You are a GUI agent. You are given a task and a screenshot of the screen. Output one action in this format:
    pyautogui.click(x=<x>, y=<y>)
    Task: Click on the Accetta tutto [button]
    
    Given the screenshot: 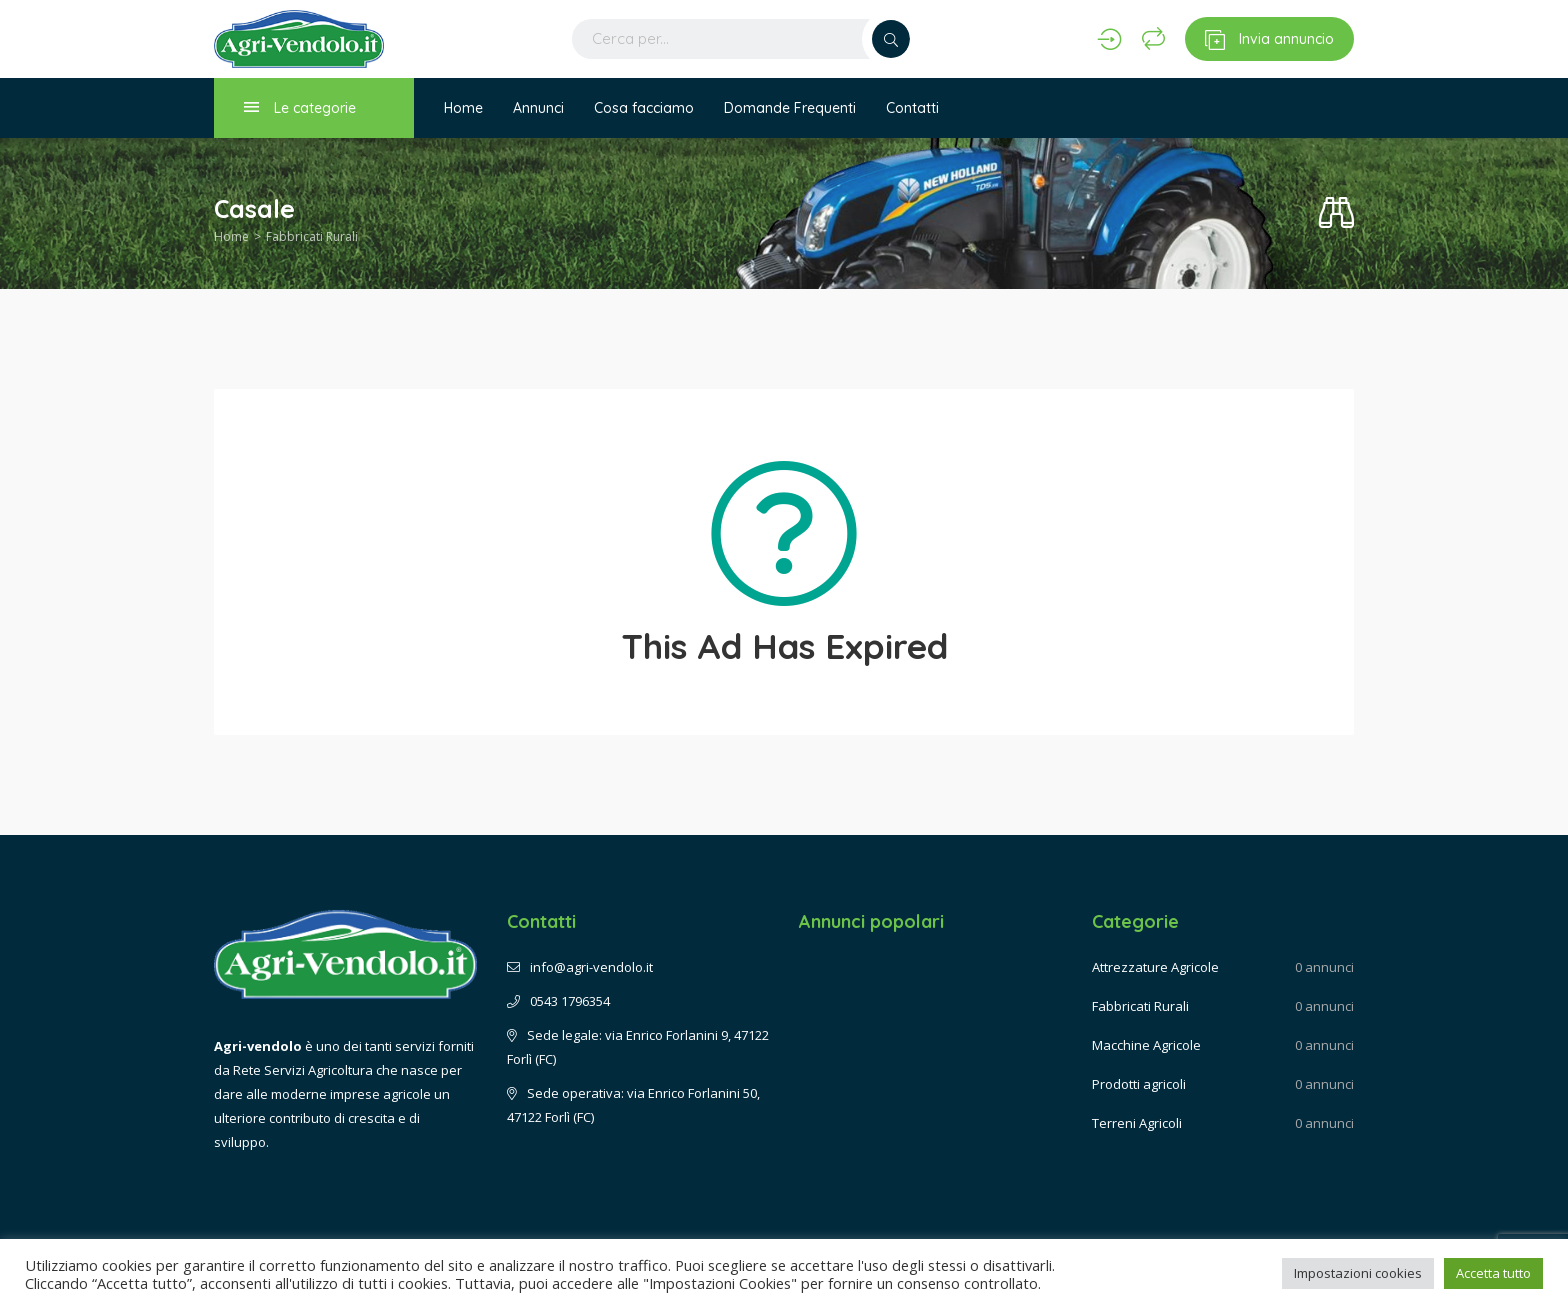 What is the action you would take?
    pyautogui.click(x=1493, y=1273)
    